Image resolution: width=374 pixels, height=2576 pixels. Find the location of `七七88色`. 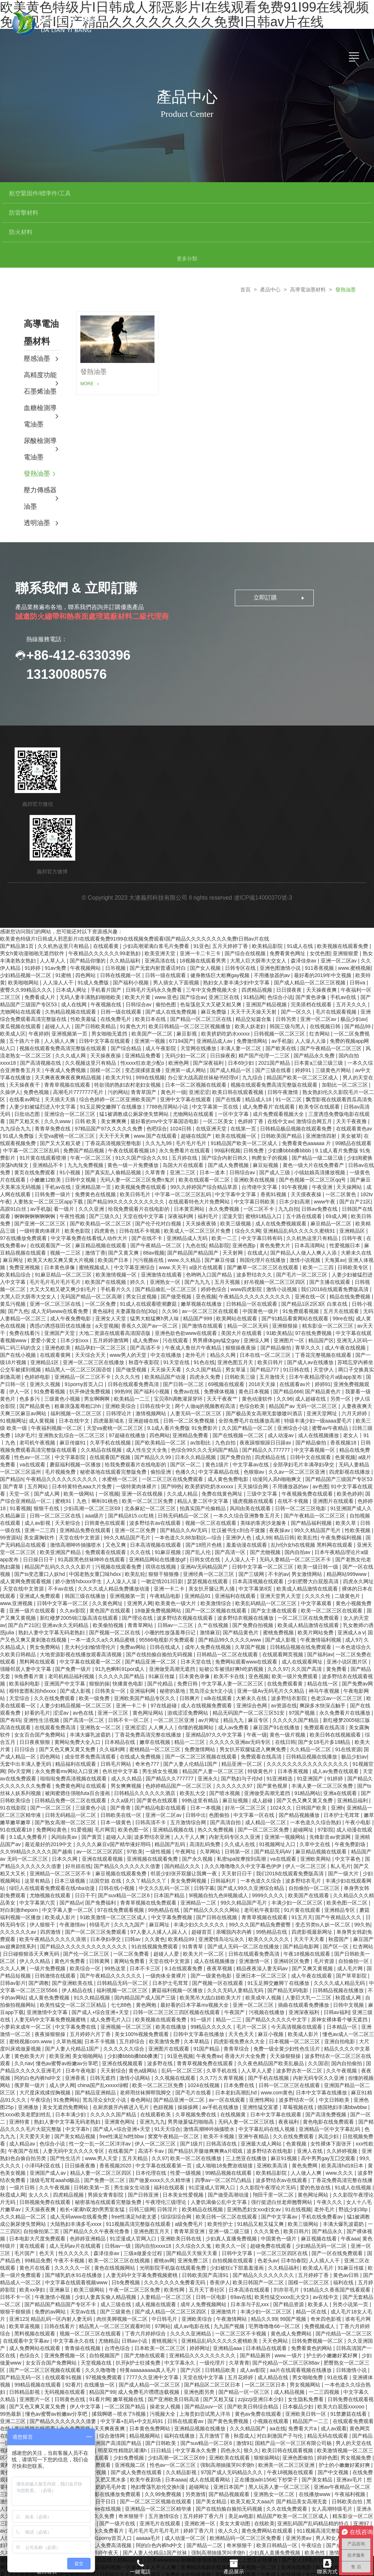

七七88色 is located at coordinates (122, 1966).